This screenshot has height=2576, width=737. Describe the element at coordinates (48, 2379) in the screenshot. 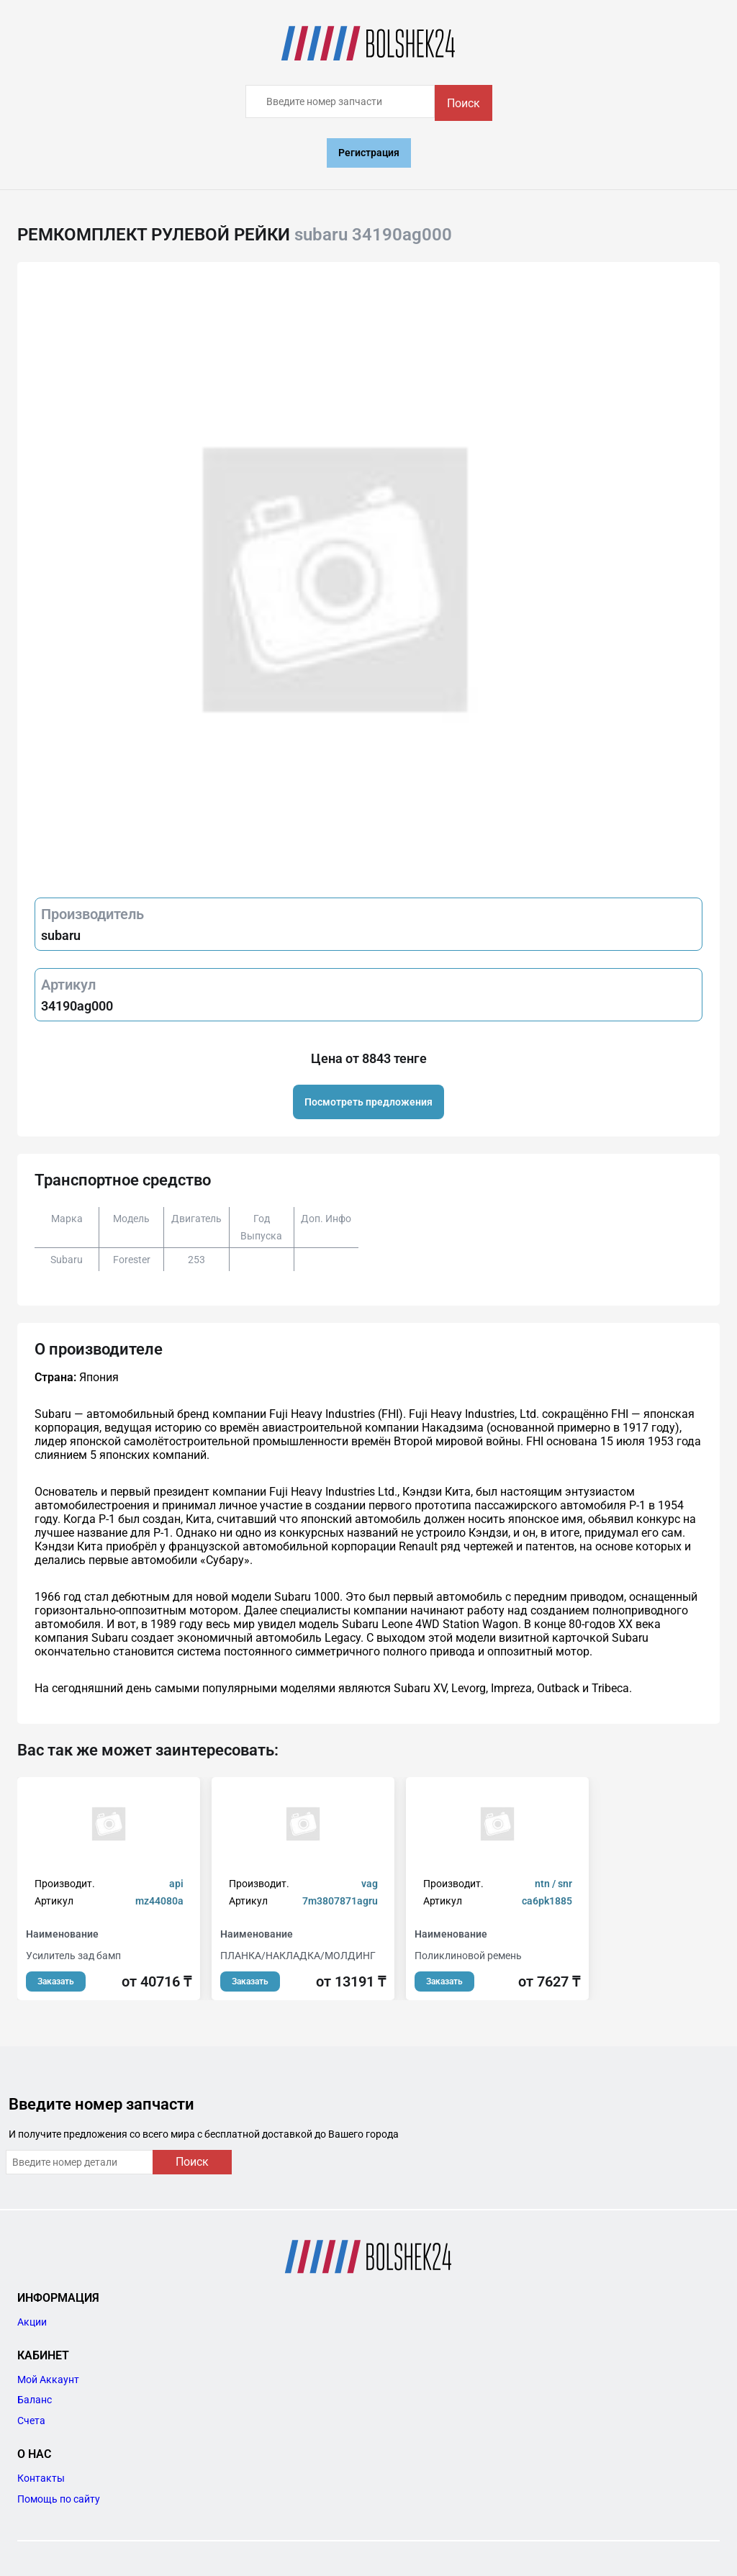

I see `Мой Аккаунт` at that location.